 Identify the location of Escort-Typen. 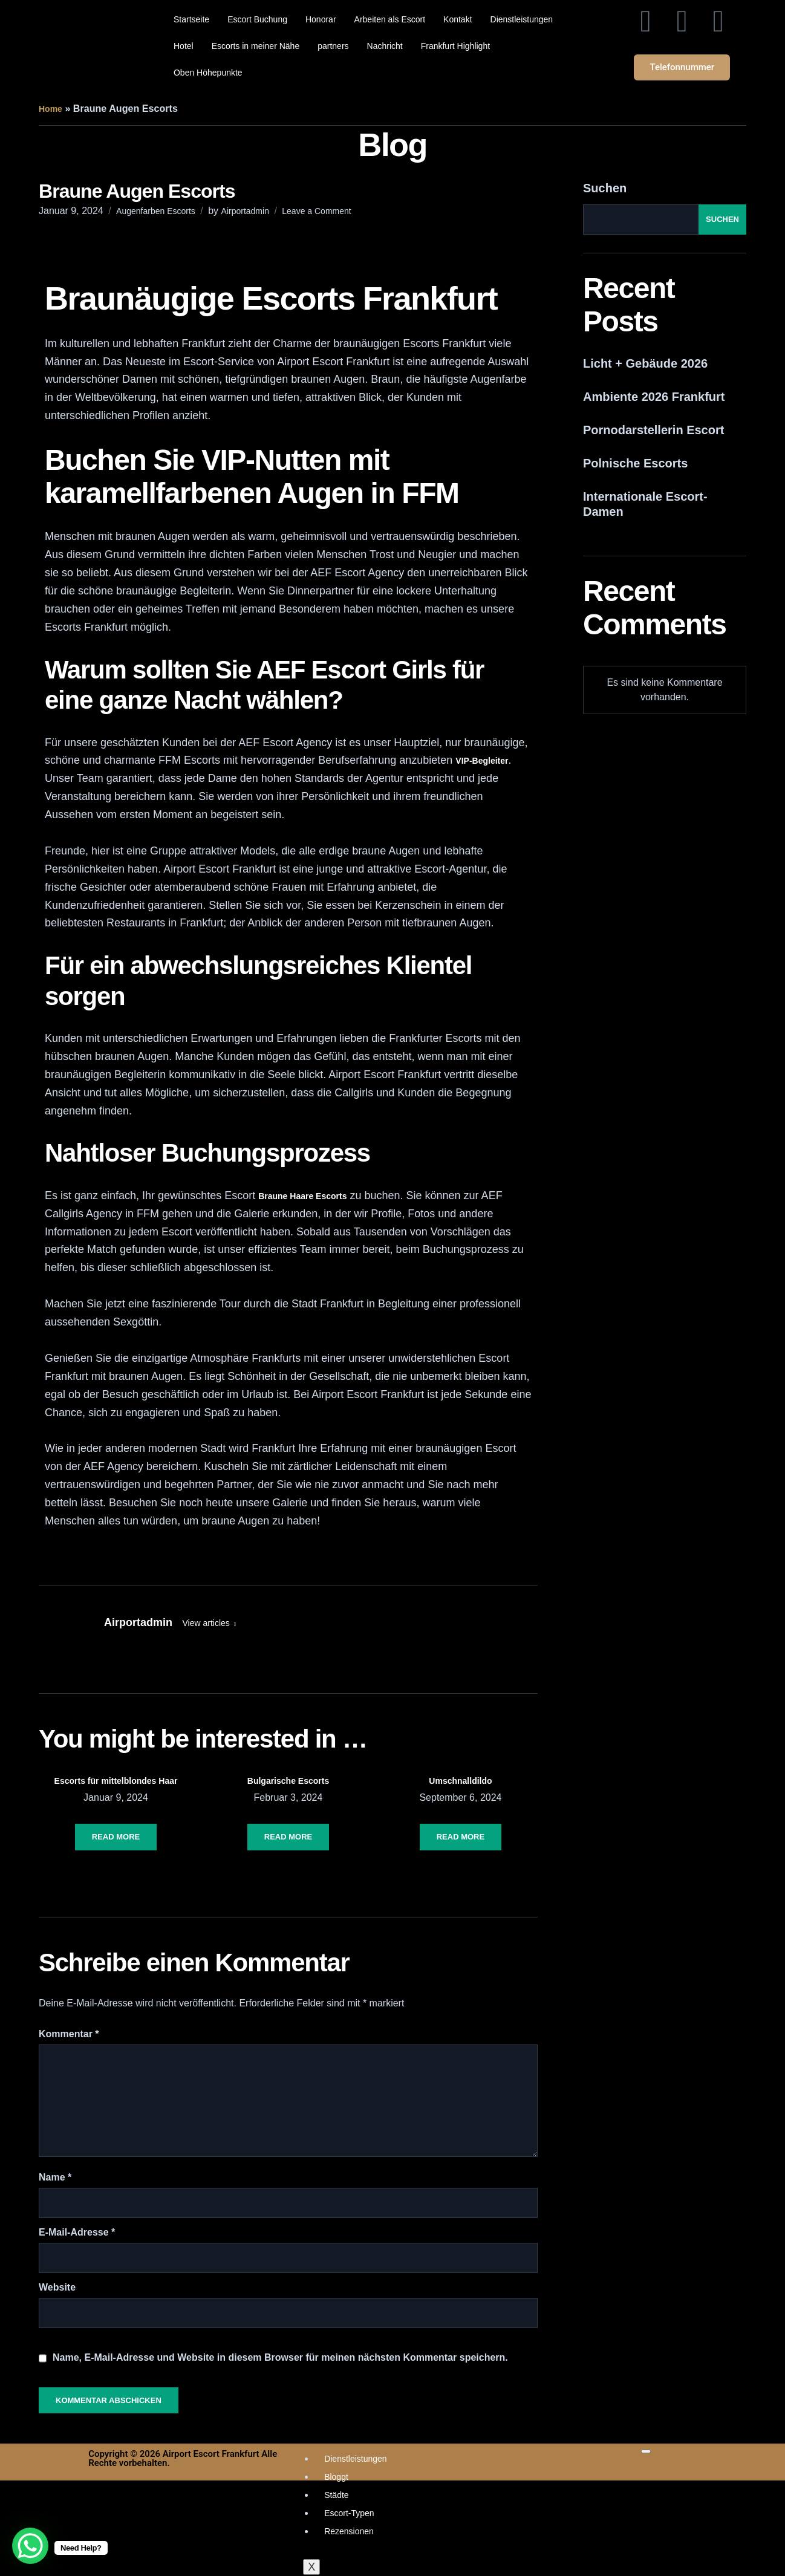
(349, 2513).